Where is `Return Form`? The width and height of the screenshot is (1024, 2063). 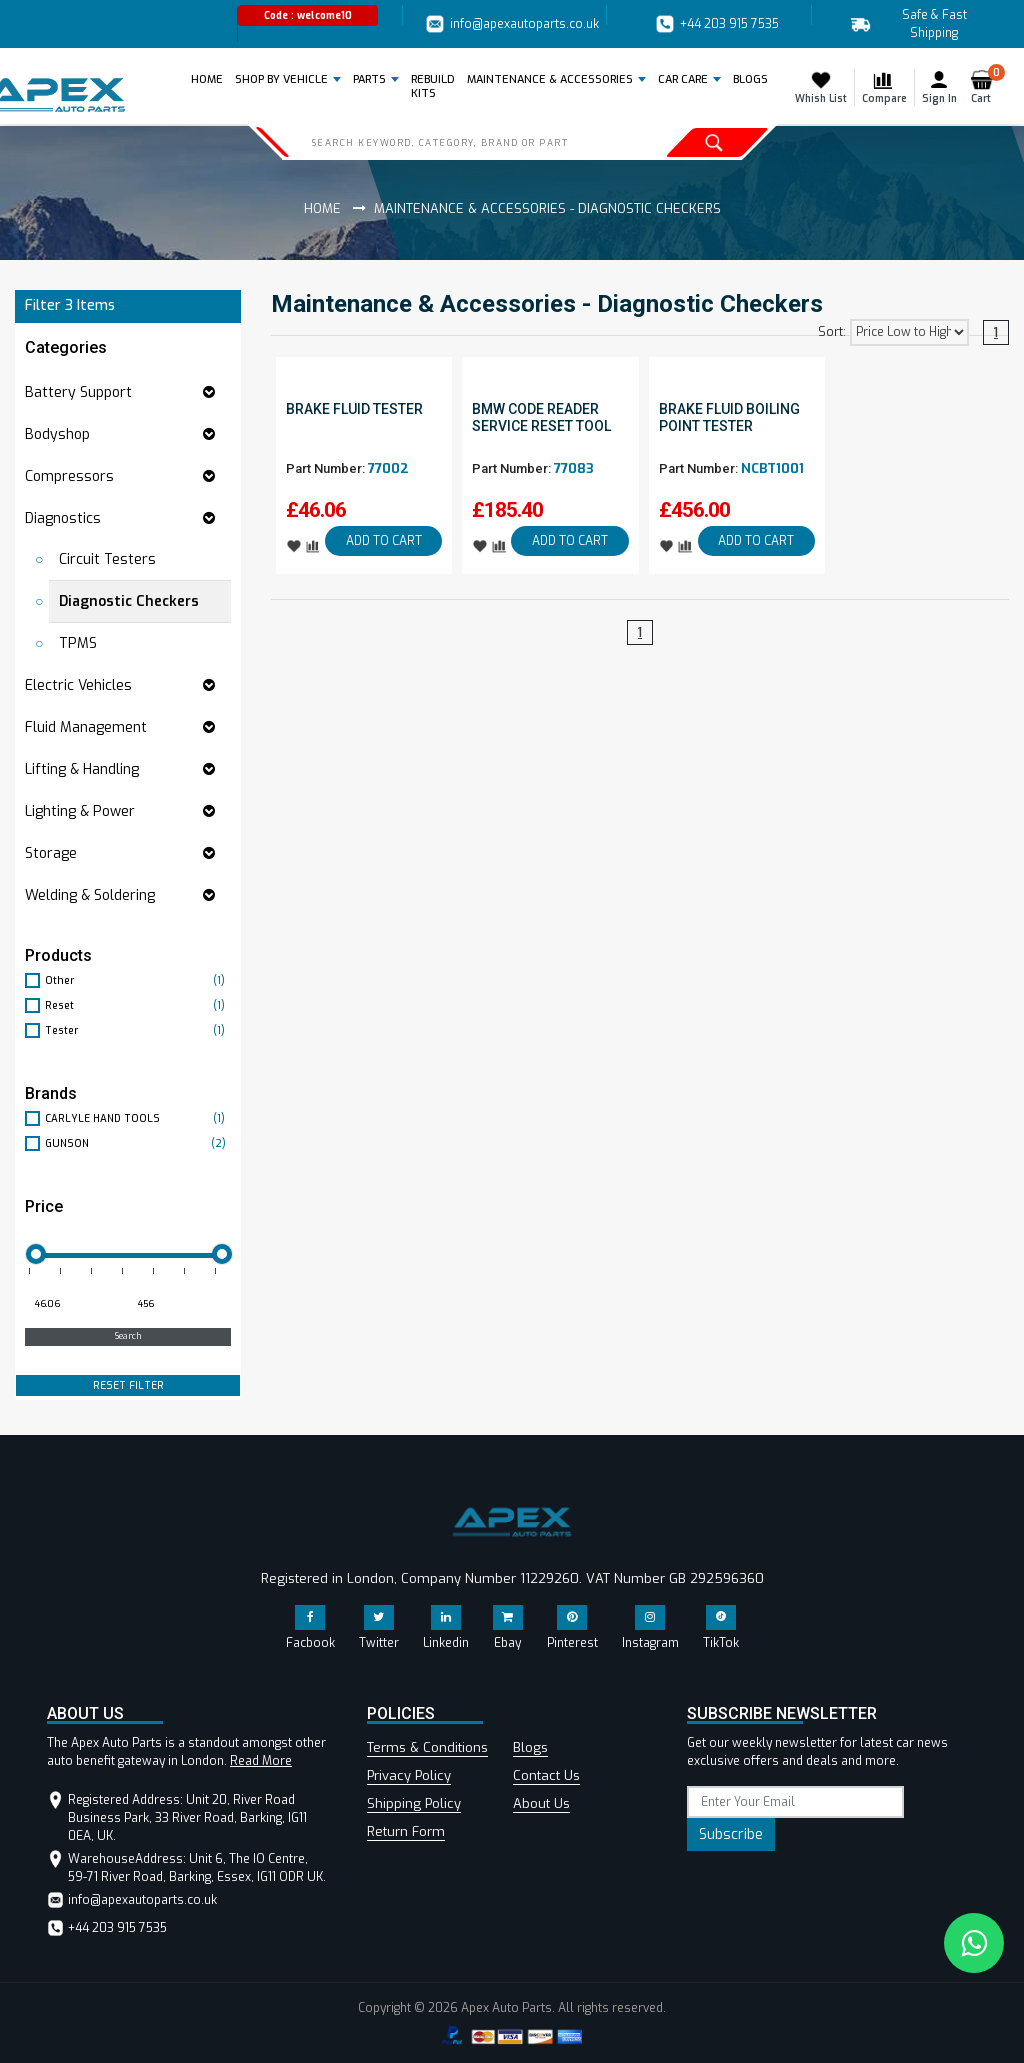 Return Form is located at coordinates (406, 1831).